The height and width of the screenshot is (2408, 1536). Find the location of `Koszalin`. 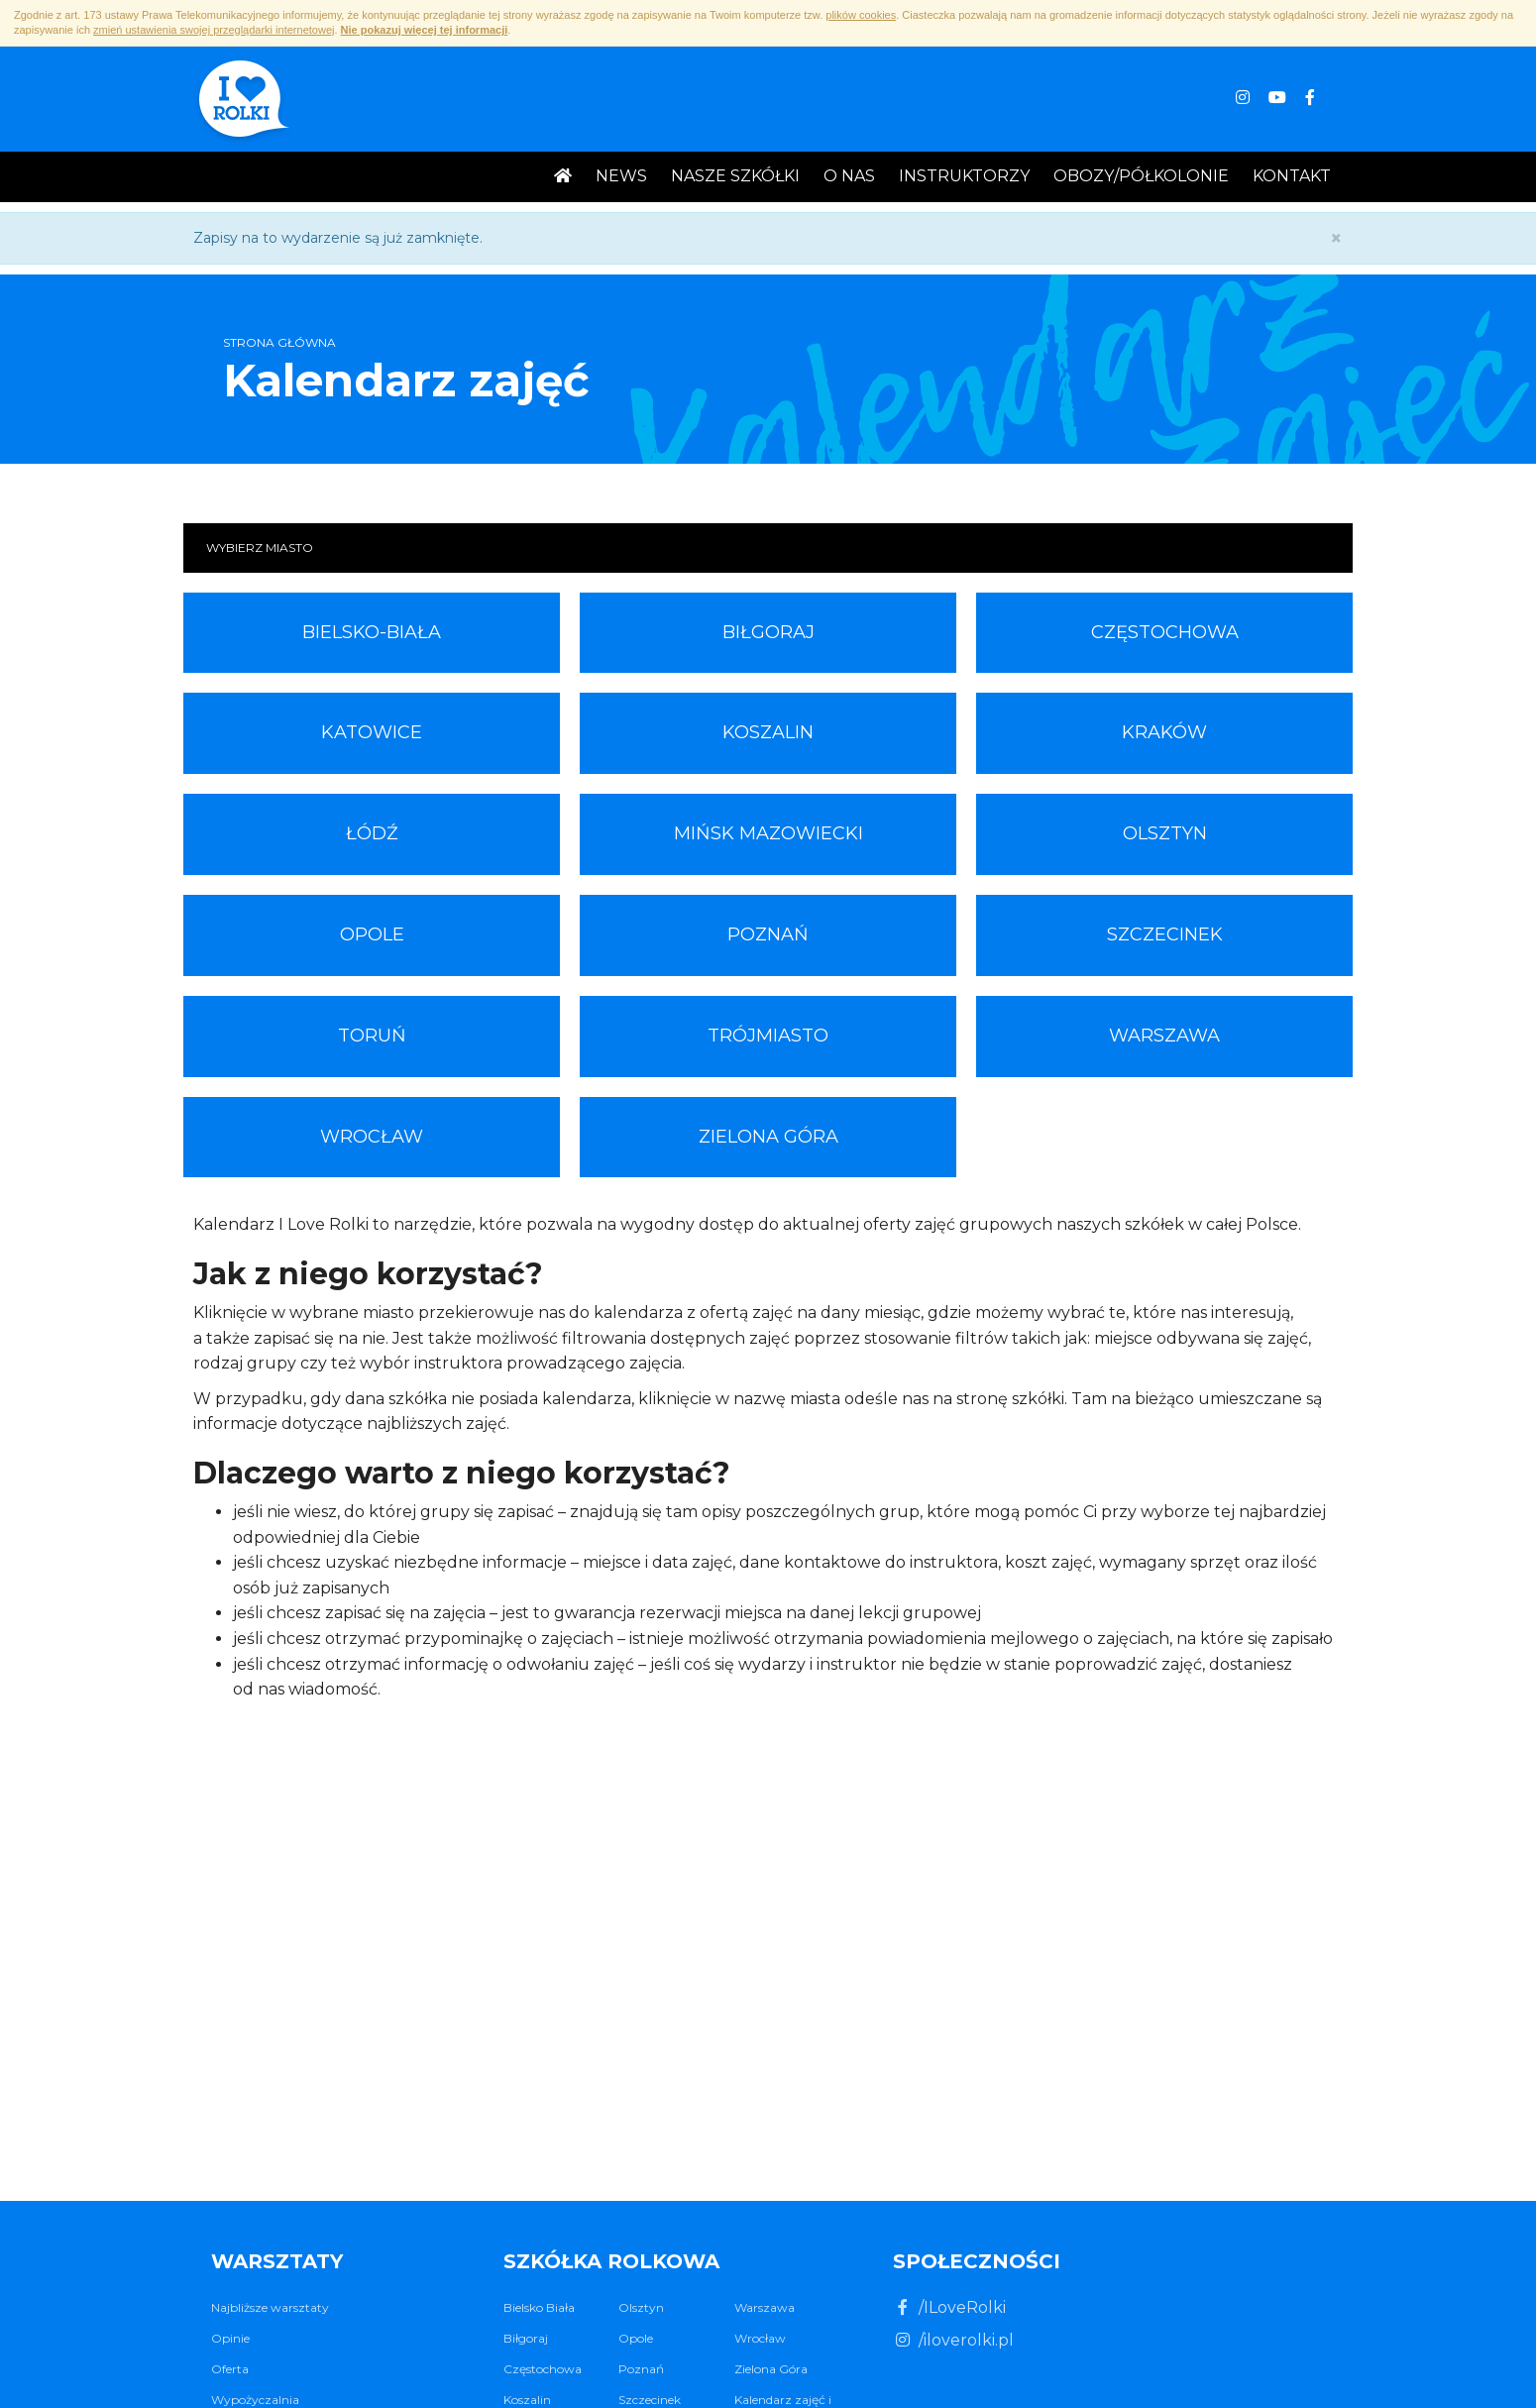

Koszalin is located at coordinates (768, 732).